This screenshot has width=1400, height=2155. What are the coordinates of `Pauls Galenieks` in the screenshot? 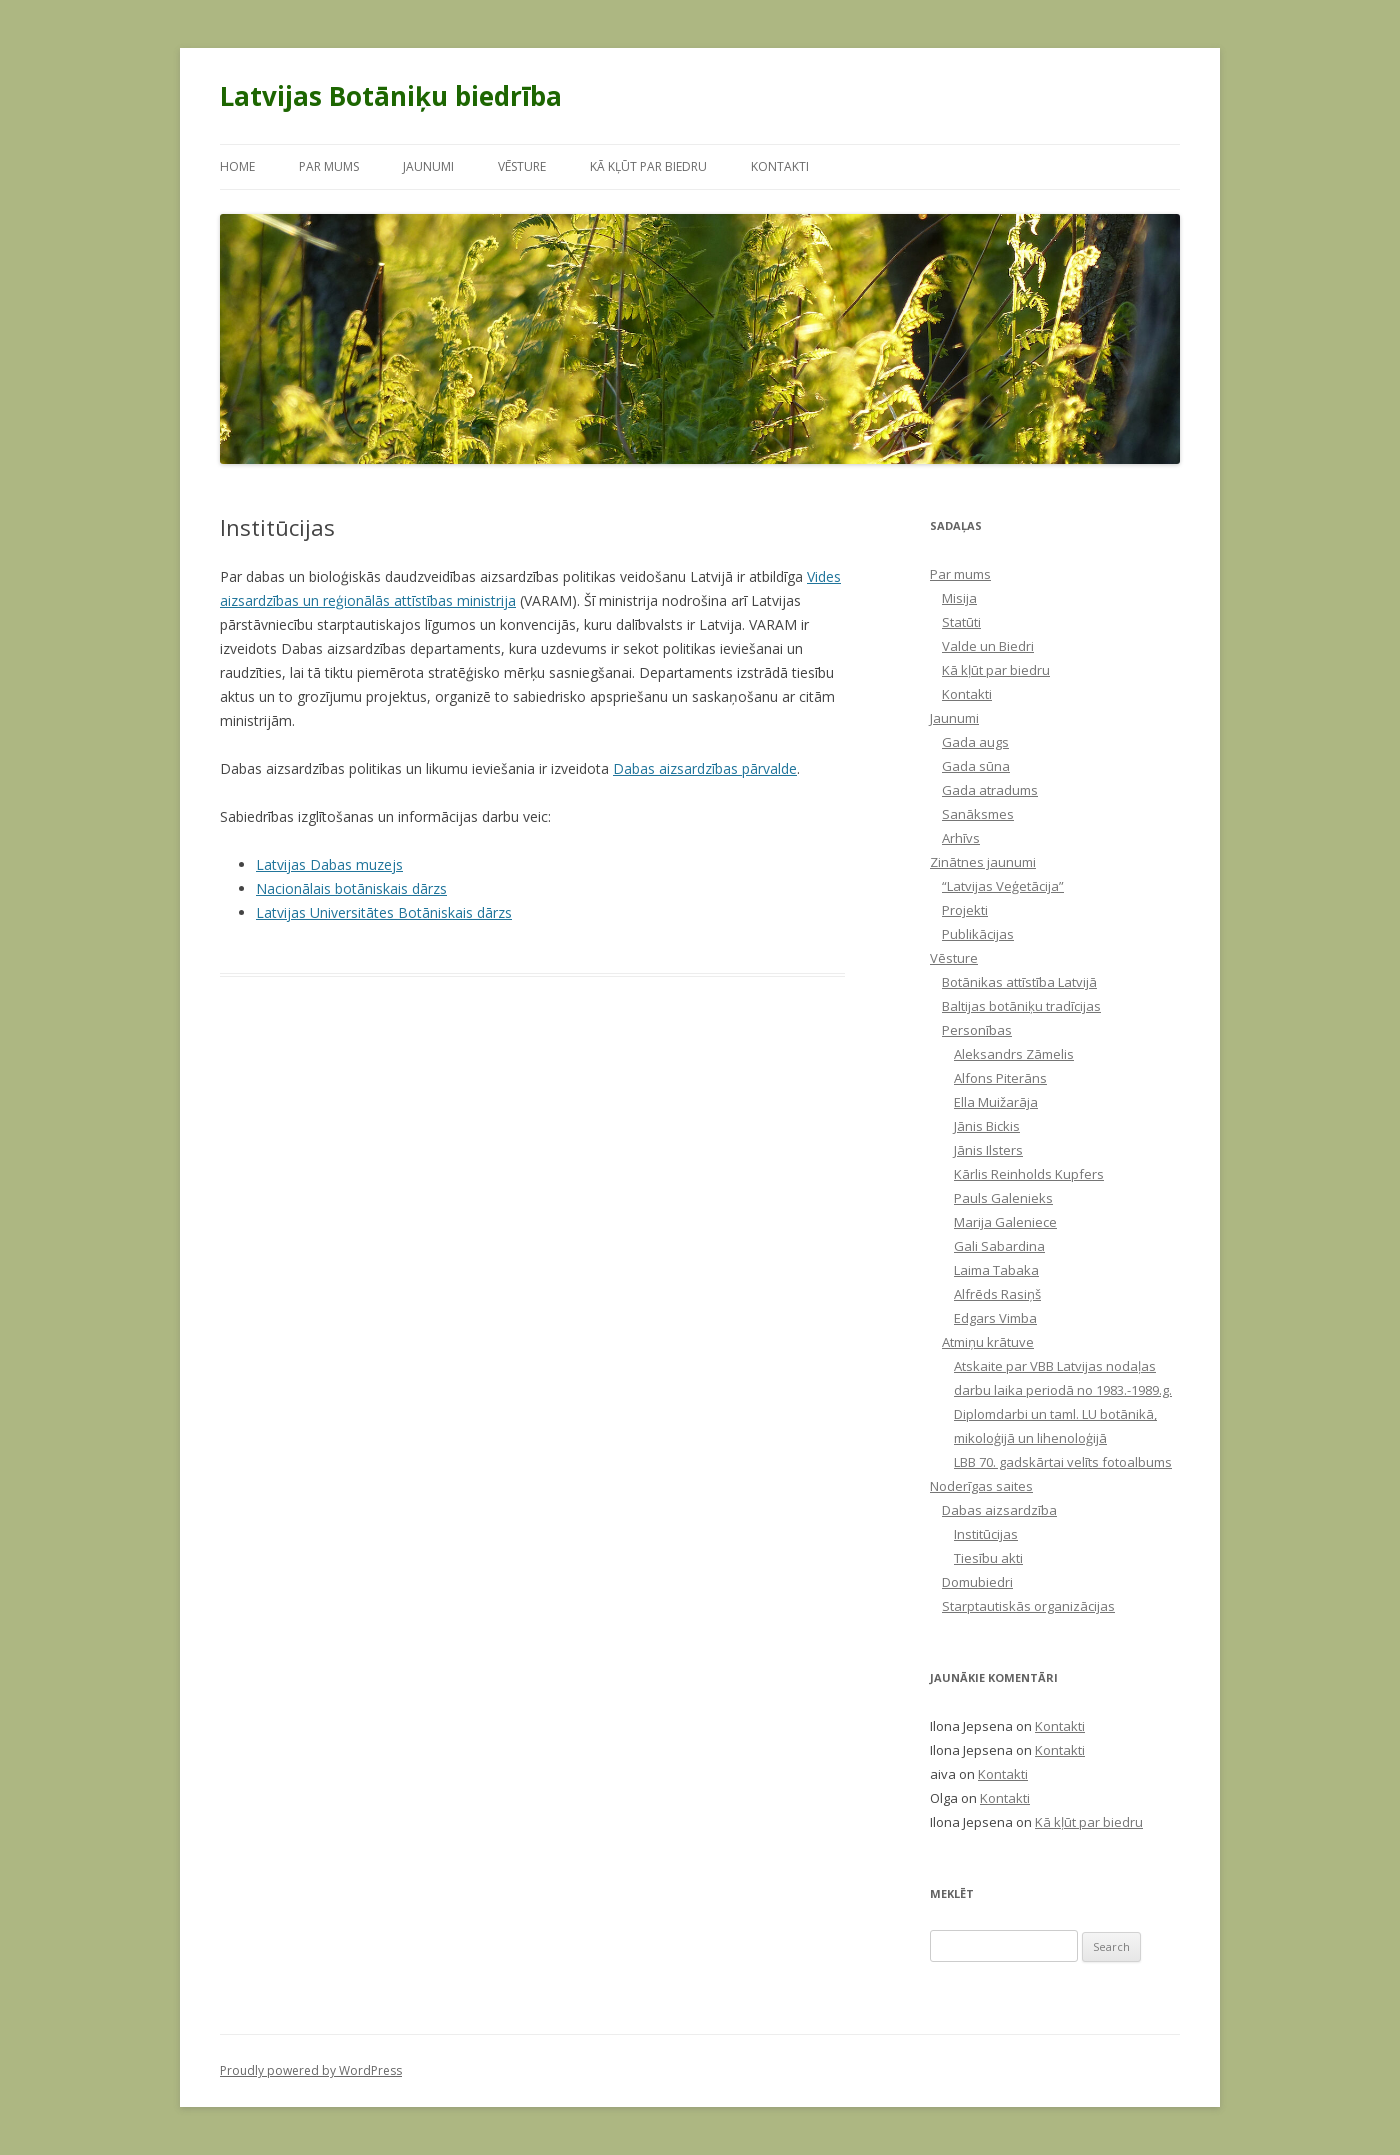 It's located at (1003, 1198).